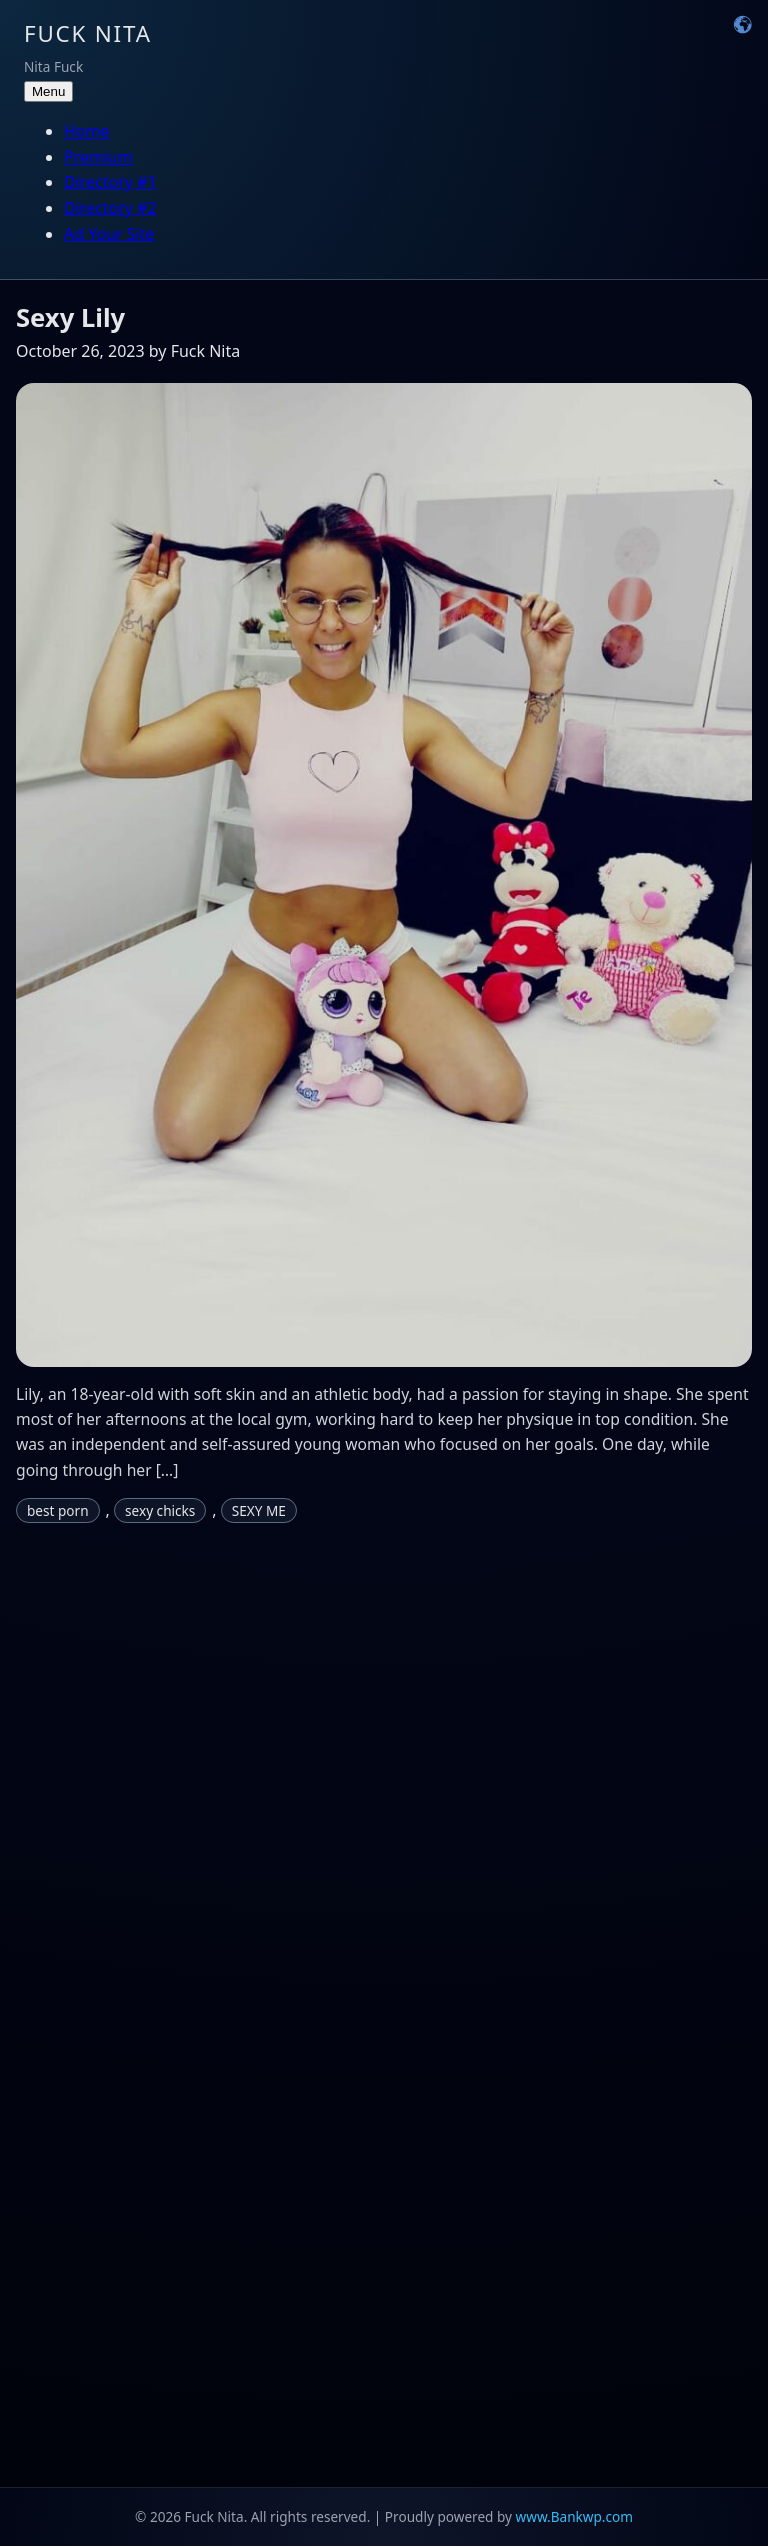 The height and width of the screenshot is (2546, 768). Describe the element at coordinates (574, 2516) in the screenshot. I see `www.Bankwp.com` at that location.